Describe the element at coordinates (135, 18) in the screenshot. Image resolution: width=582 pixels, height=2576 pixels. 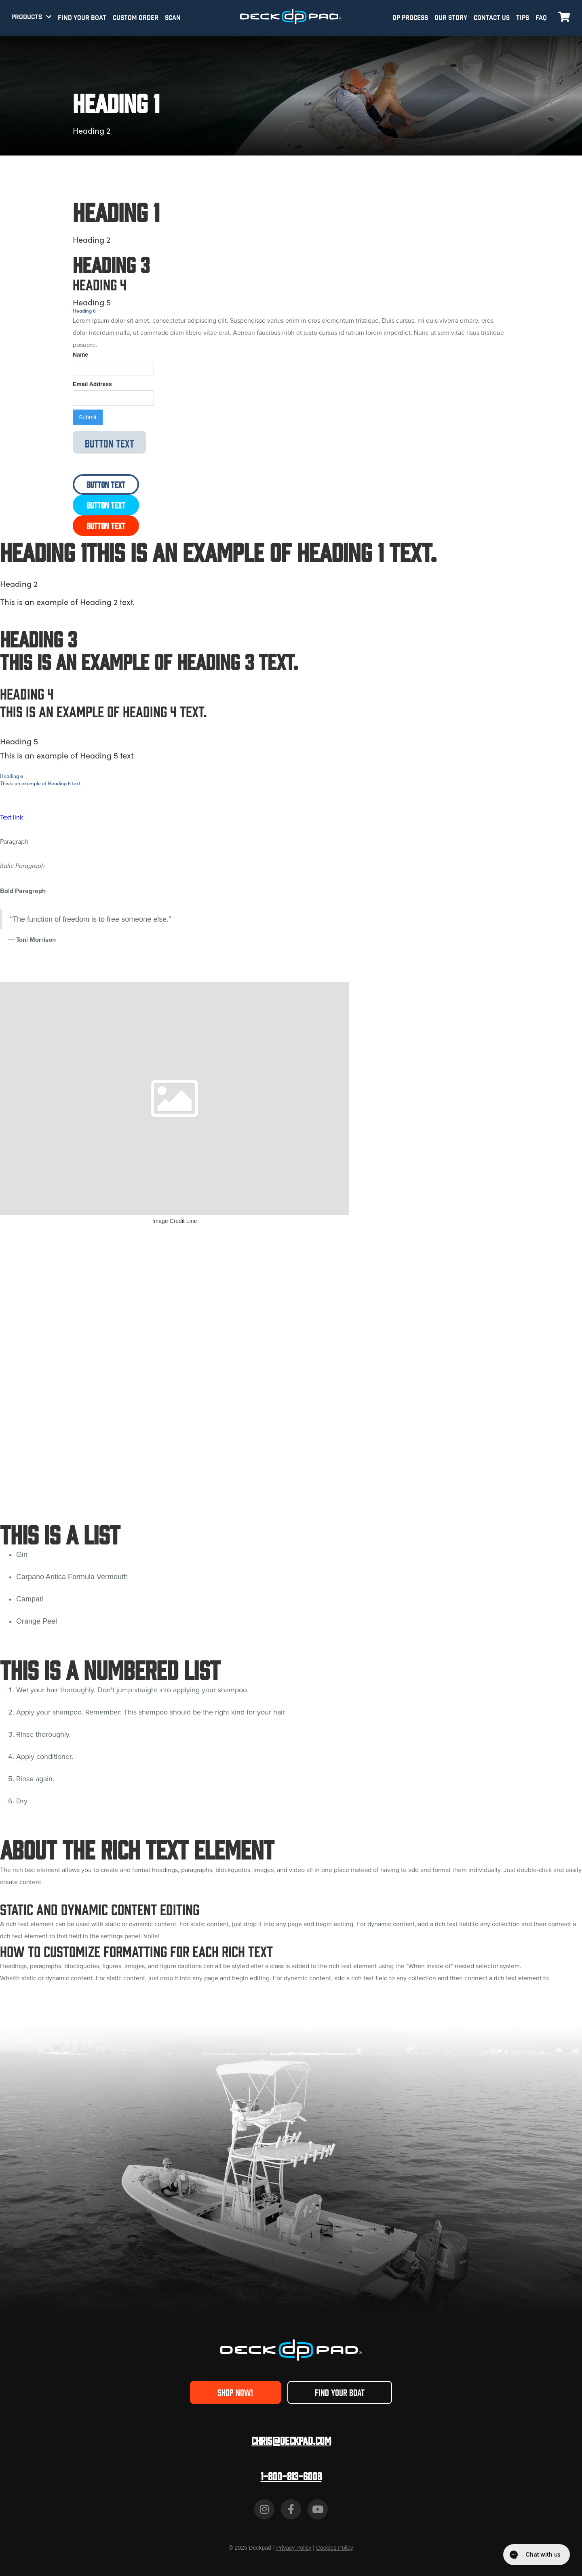
I see `CUSTOM ORDER` at that location.